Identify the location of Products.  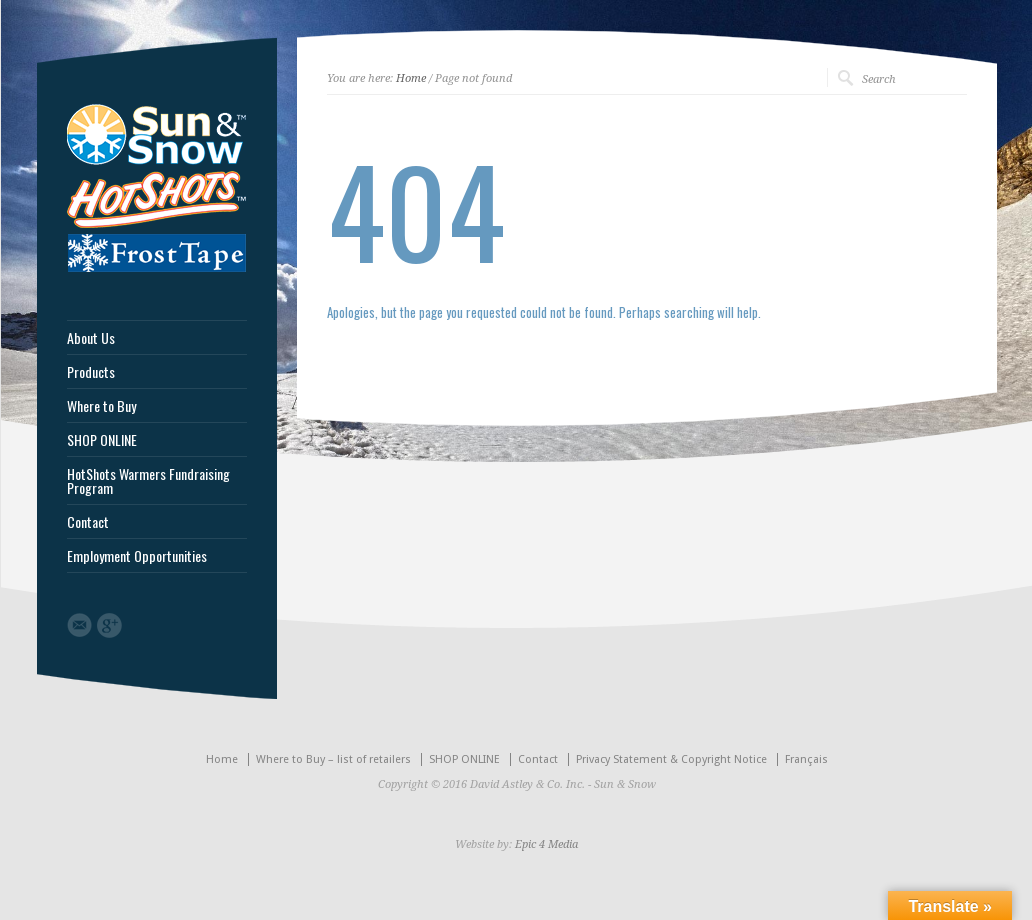
(91, 372).